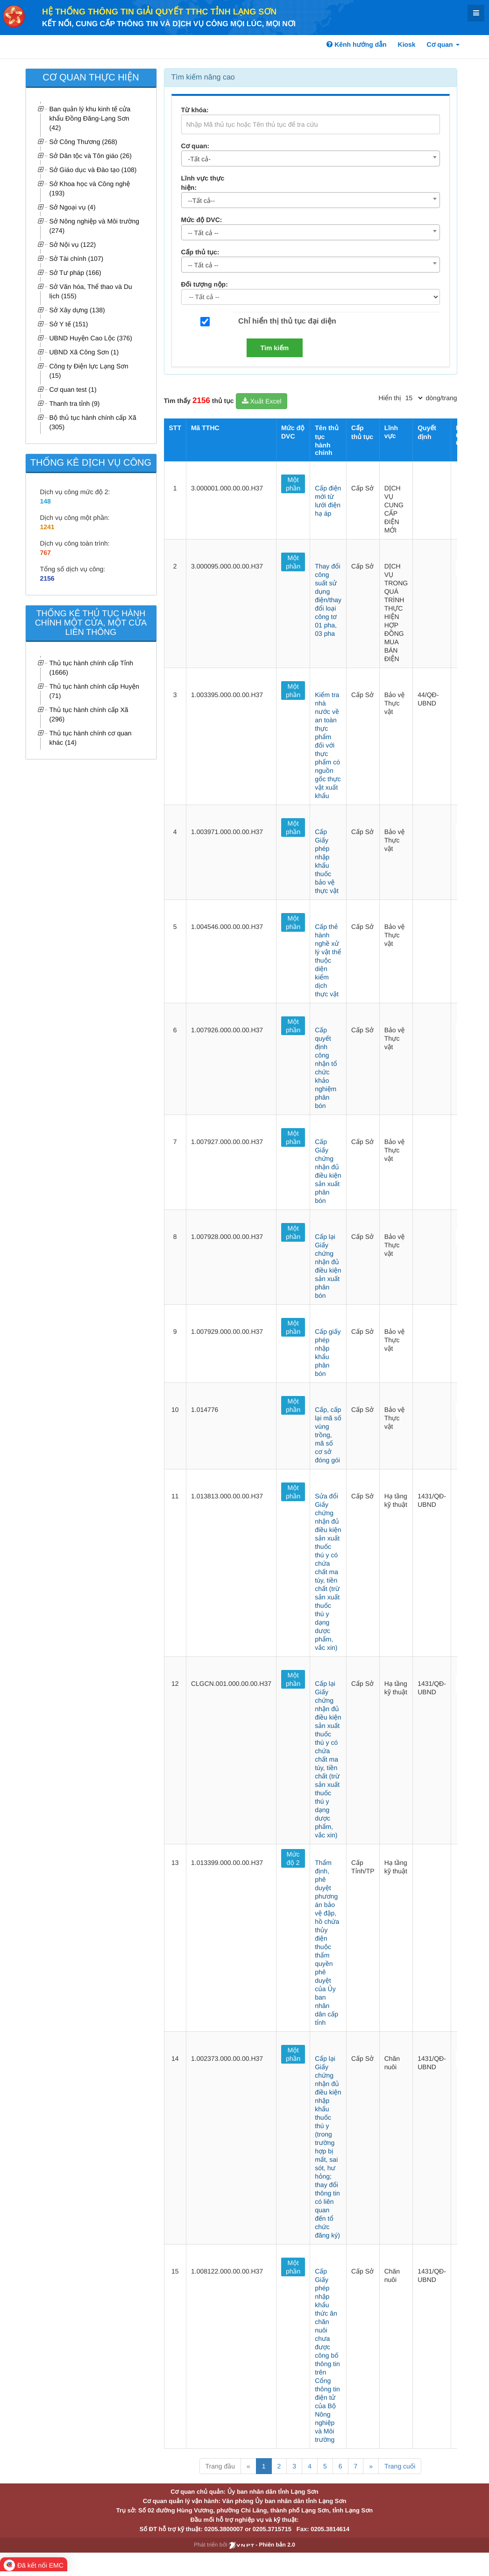 Image resolution: width=489 pixels, height=2576 pixels. What do you see at coordinates (390, 398) in the screenshot?
I see `Hiển thị` at bounding box center [390, 398].